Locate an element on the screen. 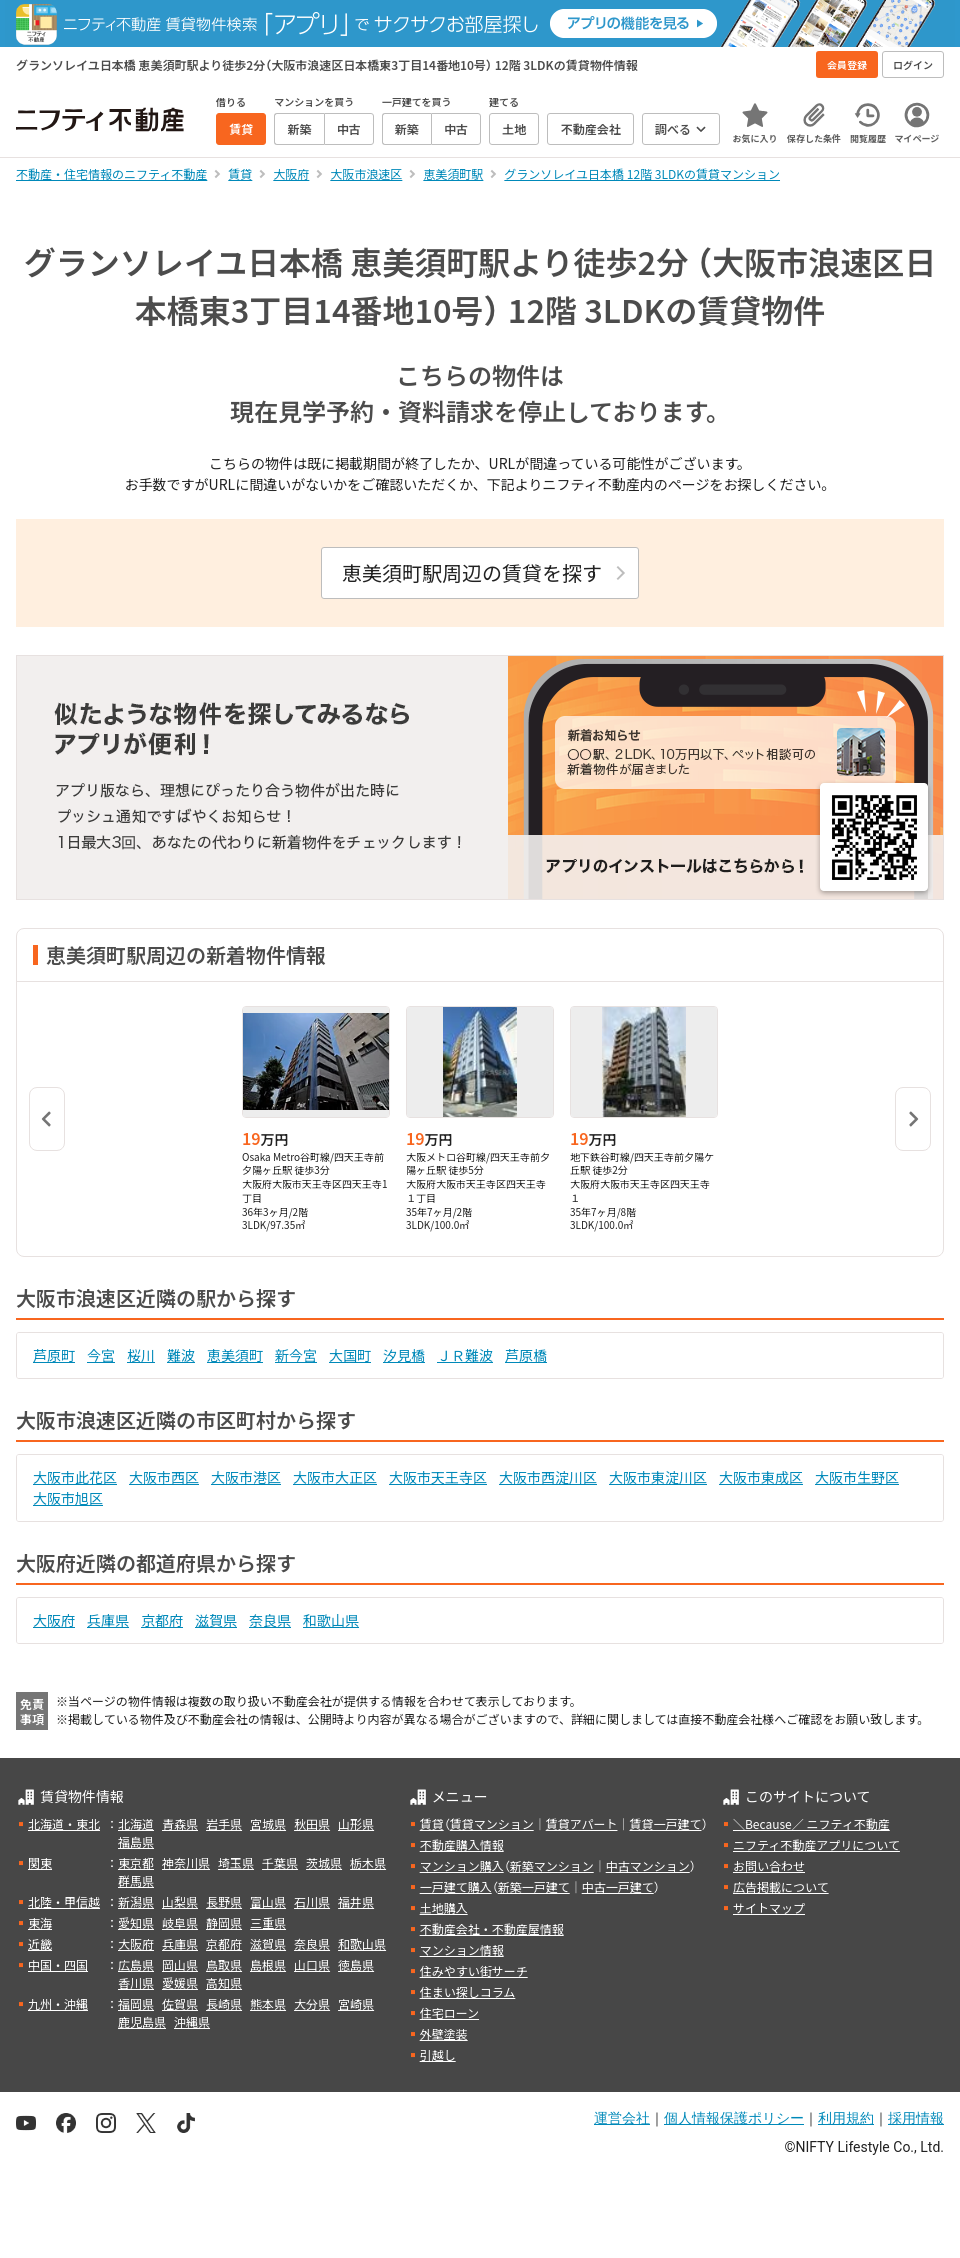 The width and height of the screenshot is (960, 2258). 大阪市旭区 is located at coordinates (68, 1498).